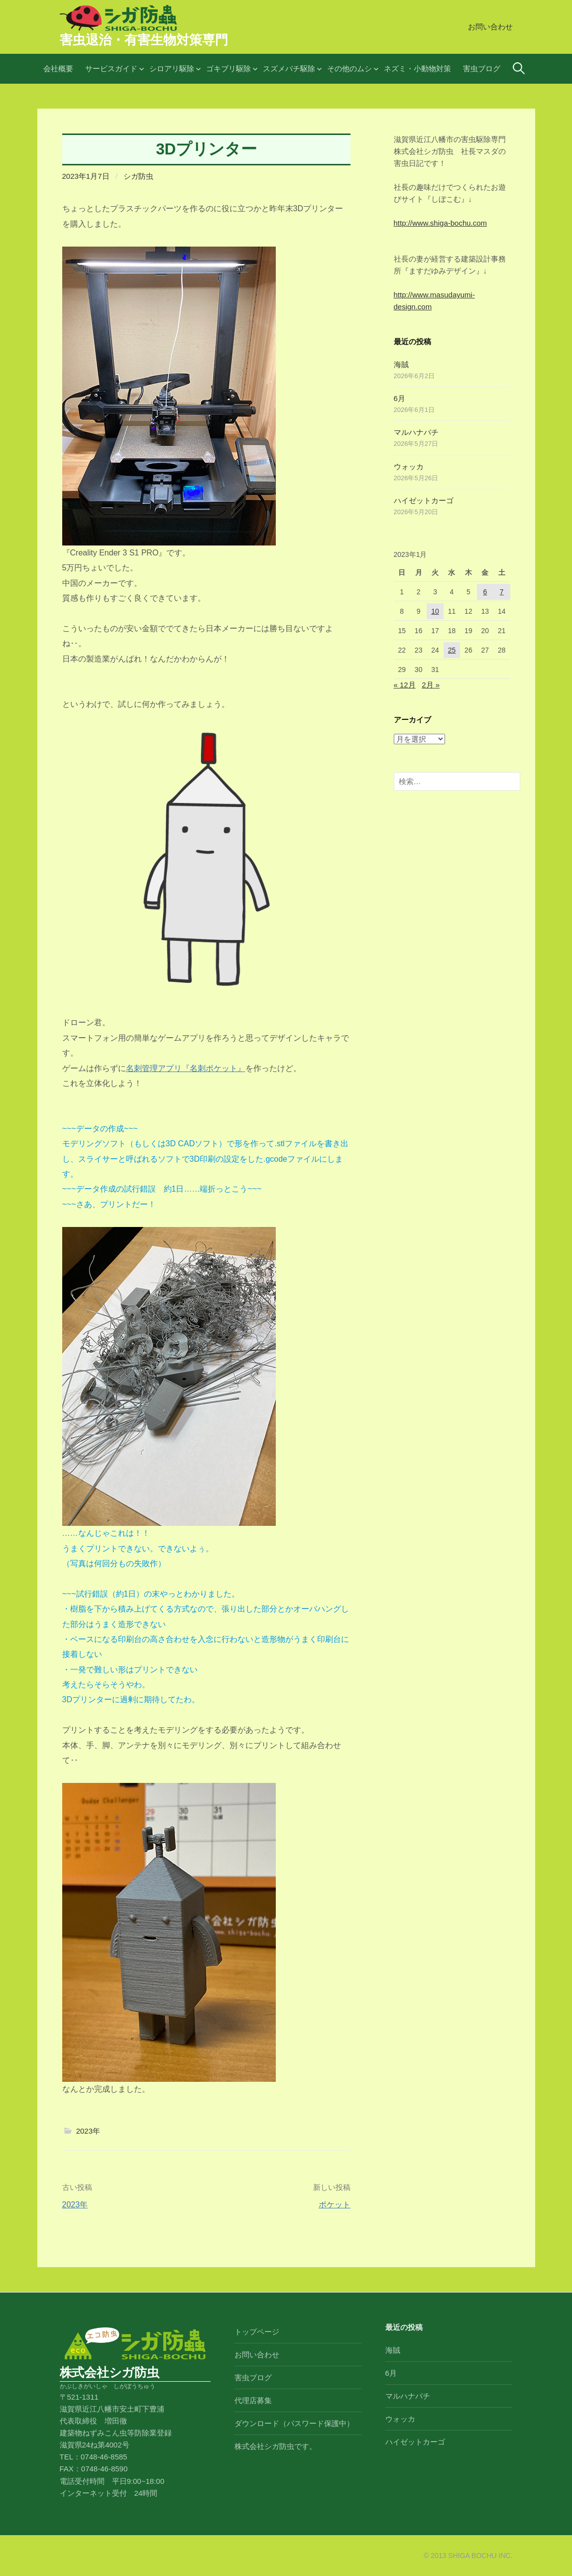 This screenshot has height=2576, width=572. Describe the element at coordinates (405, 684) in the screenshot. I see `« 12月` at that location.